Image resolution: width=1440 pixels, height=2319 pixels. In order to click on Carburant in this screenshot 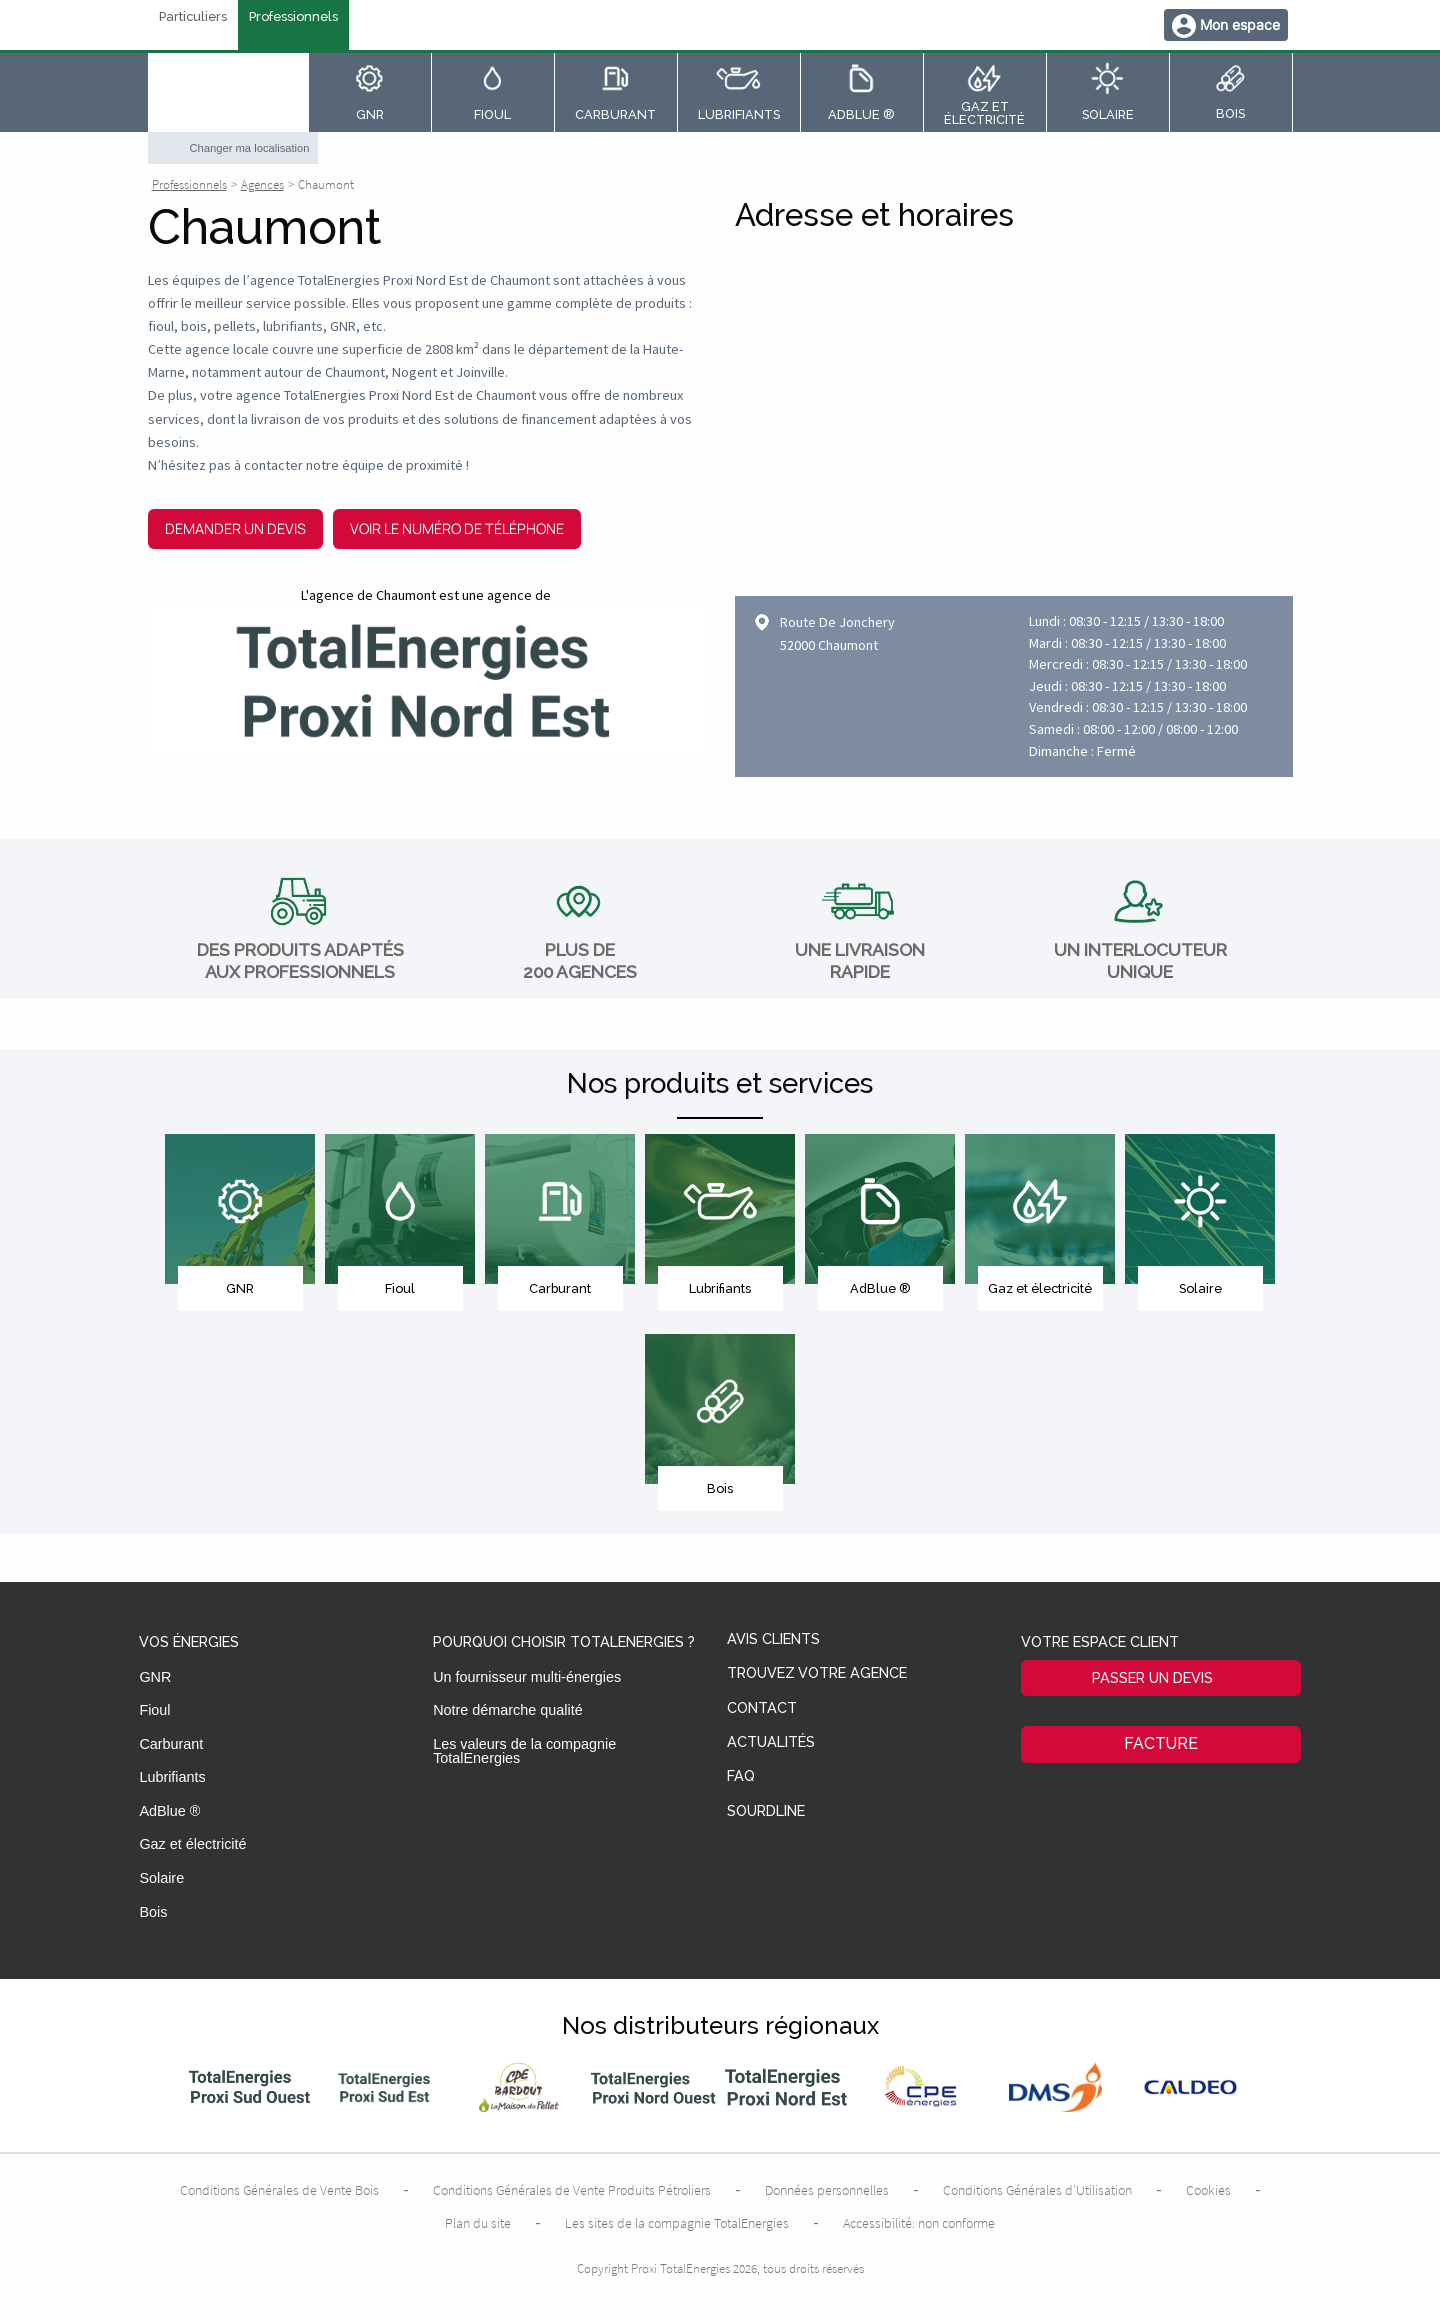, I will do `click(171, 1744)`.